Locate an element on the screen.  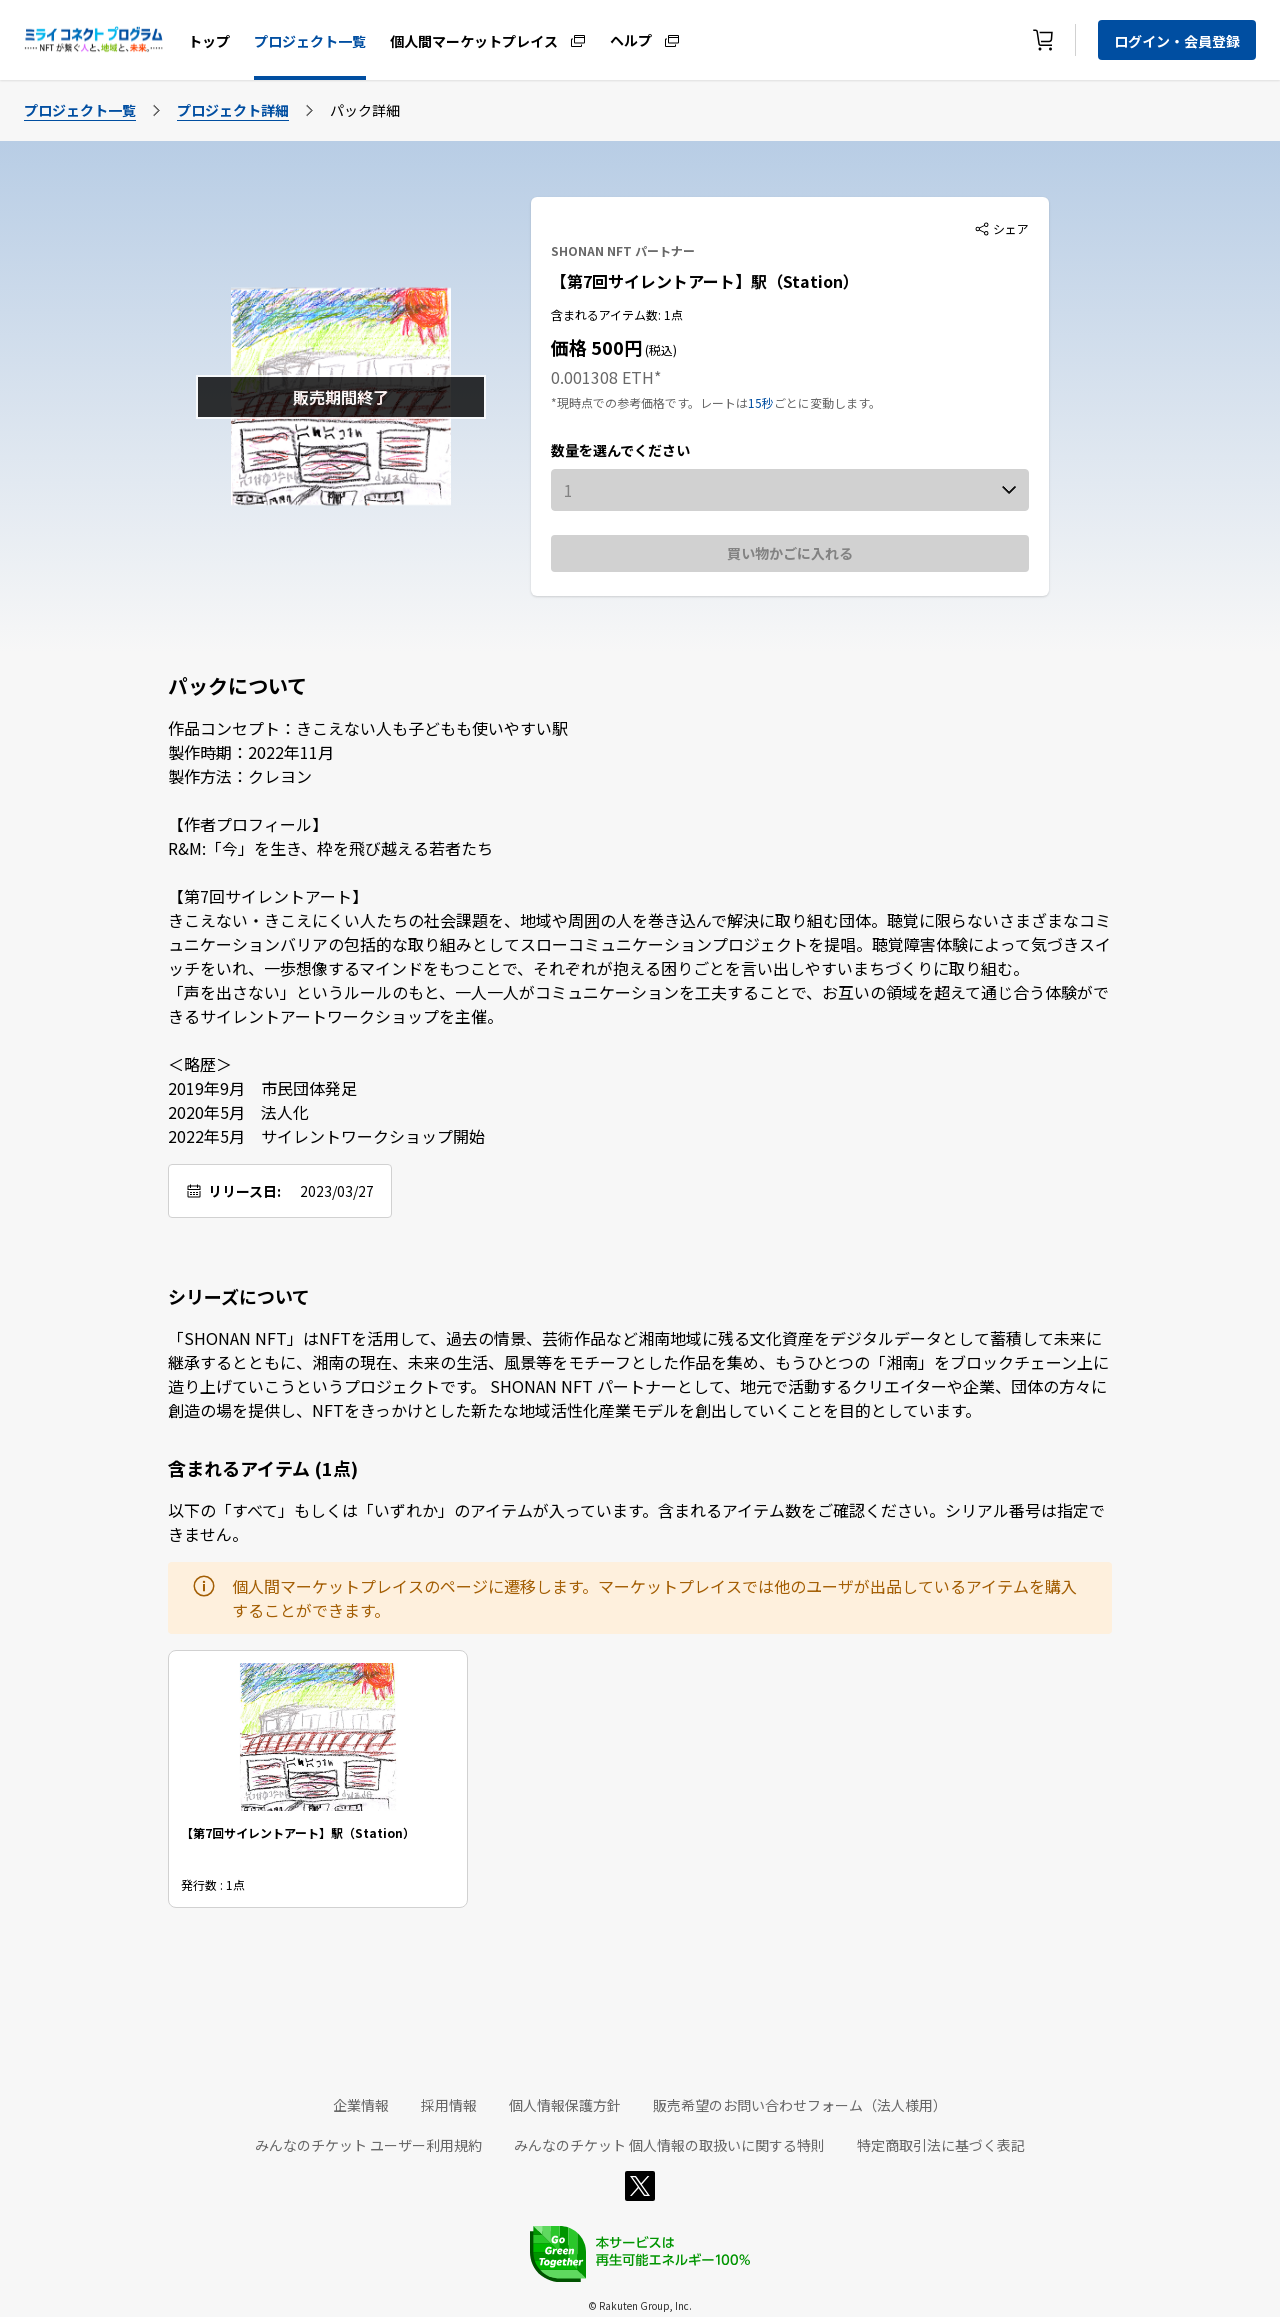
2023/03/27 is located at coordinates (337, 1191).